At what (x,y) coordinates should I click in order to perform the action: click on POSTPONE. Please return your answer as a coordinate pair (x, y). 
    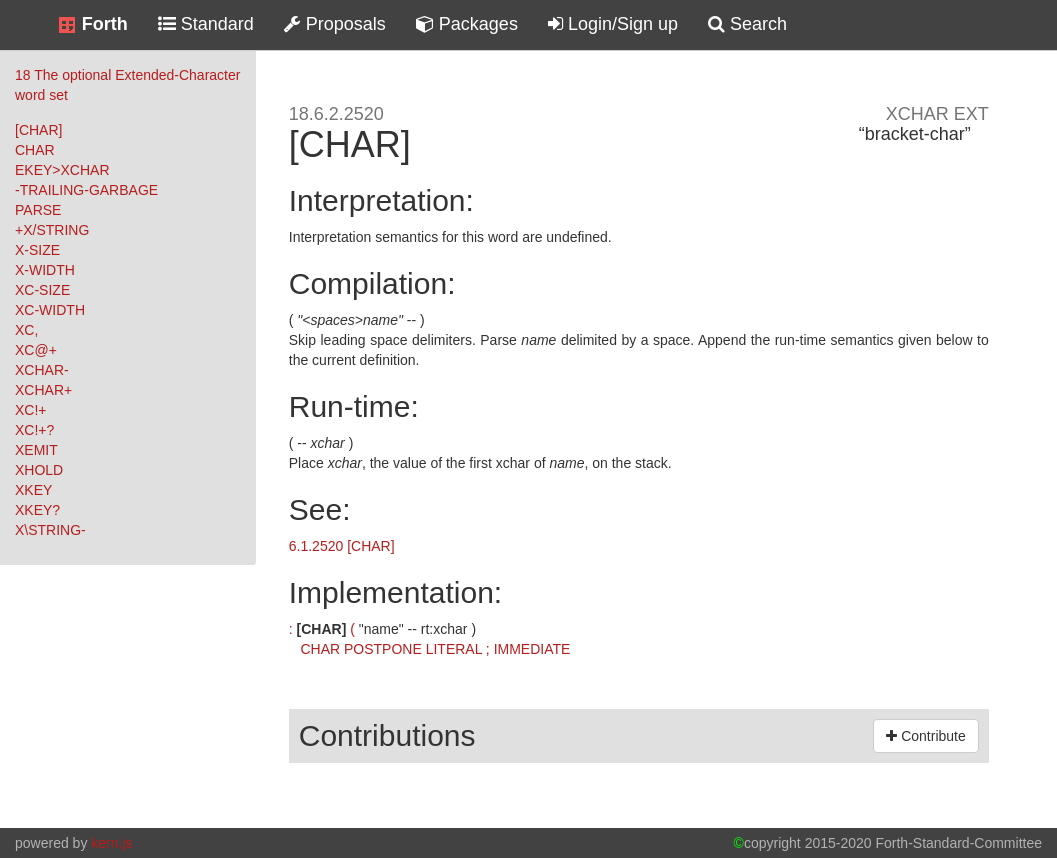
    Looking at the image, I should click on (383, 649).